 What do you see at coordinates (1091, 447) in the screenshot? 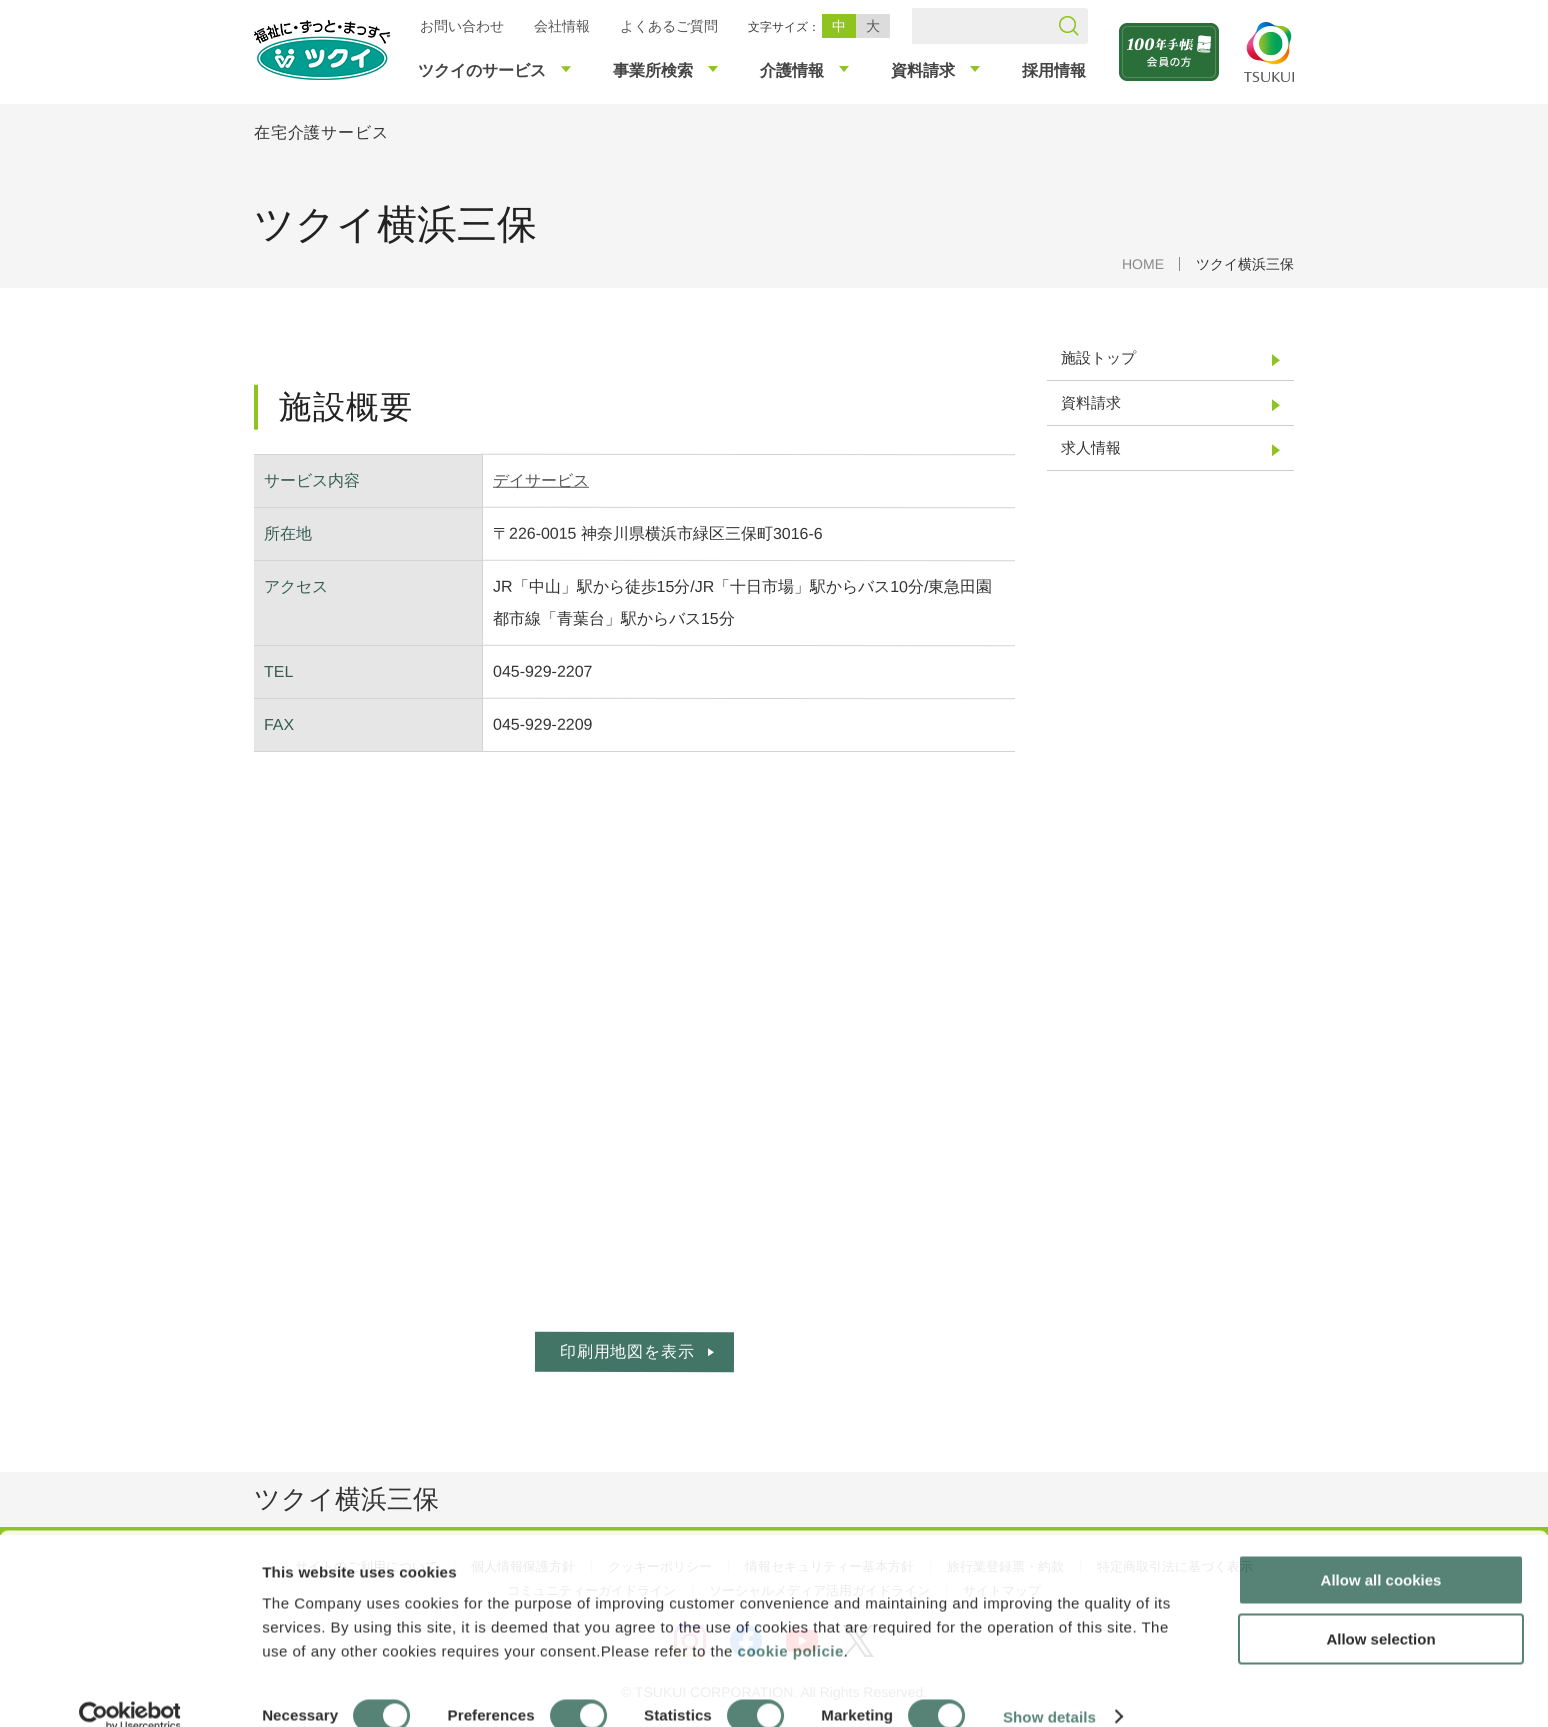
I see `求人情報` at bounding box center [1091, 447].